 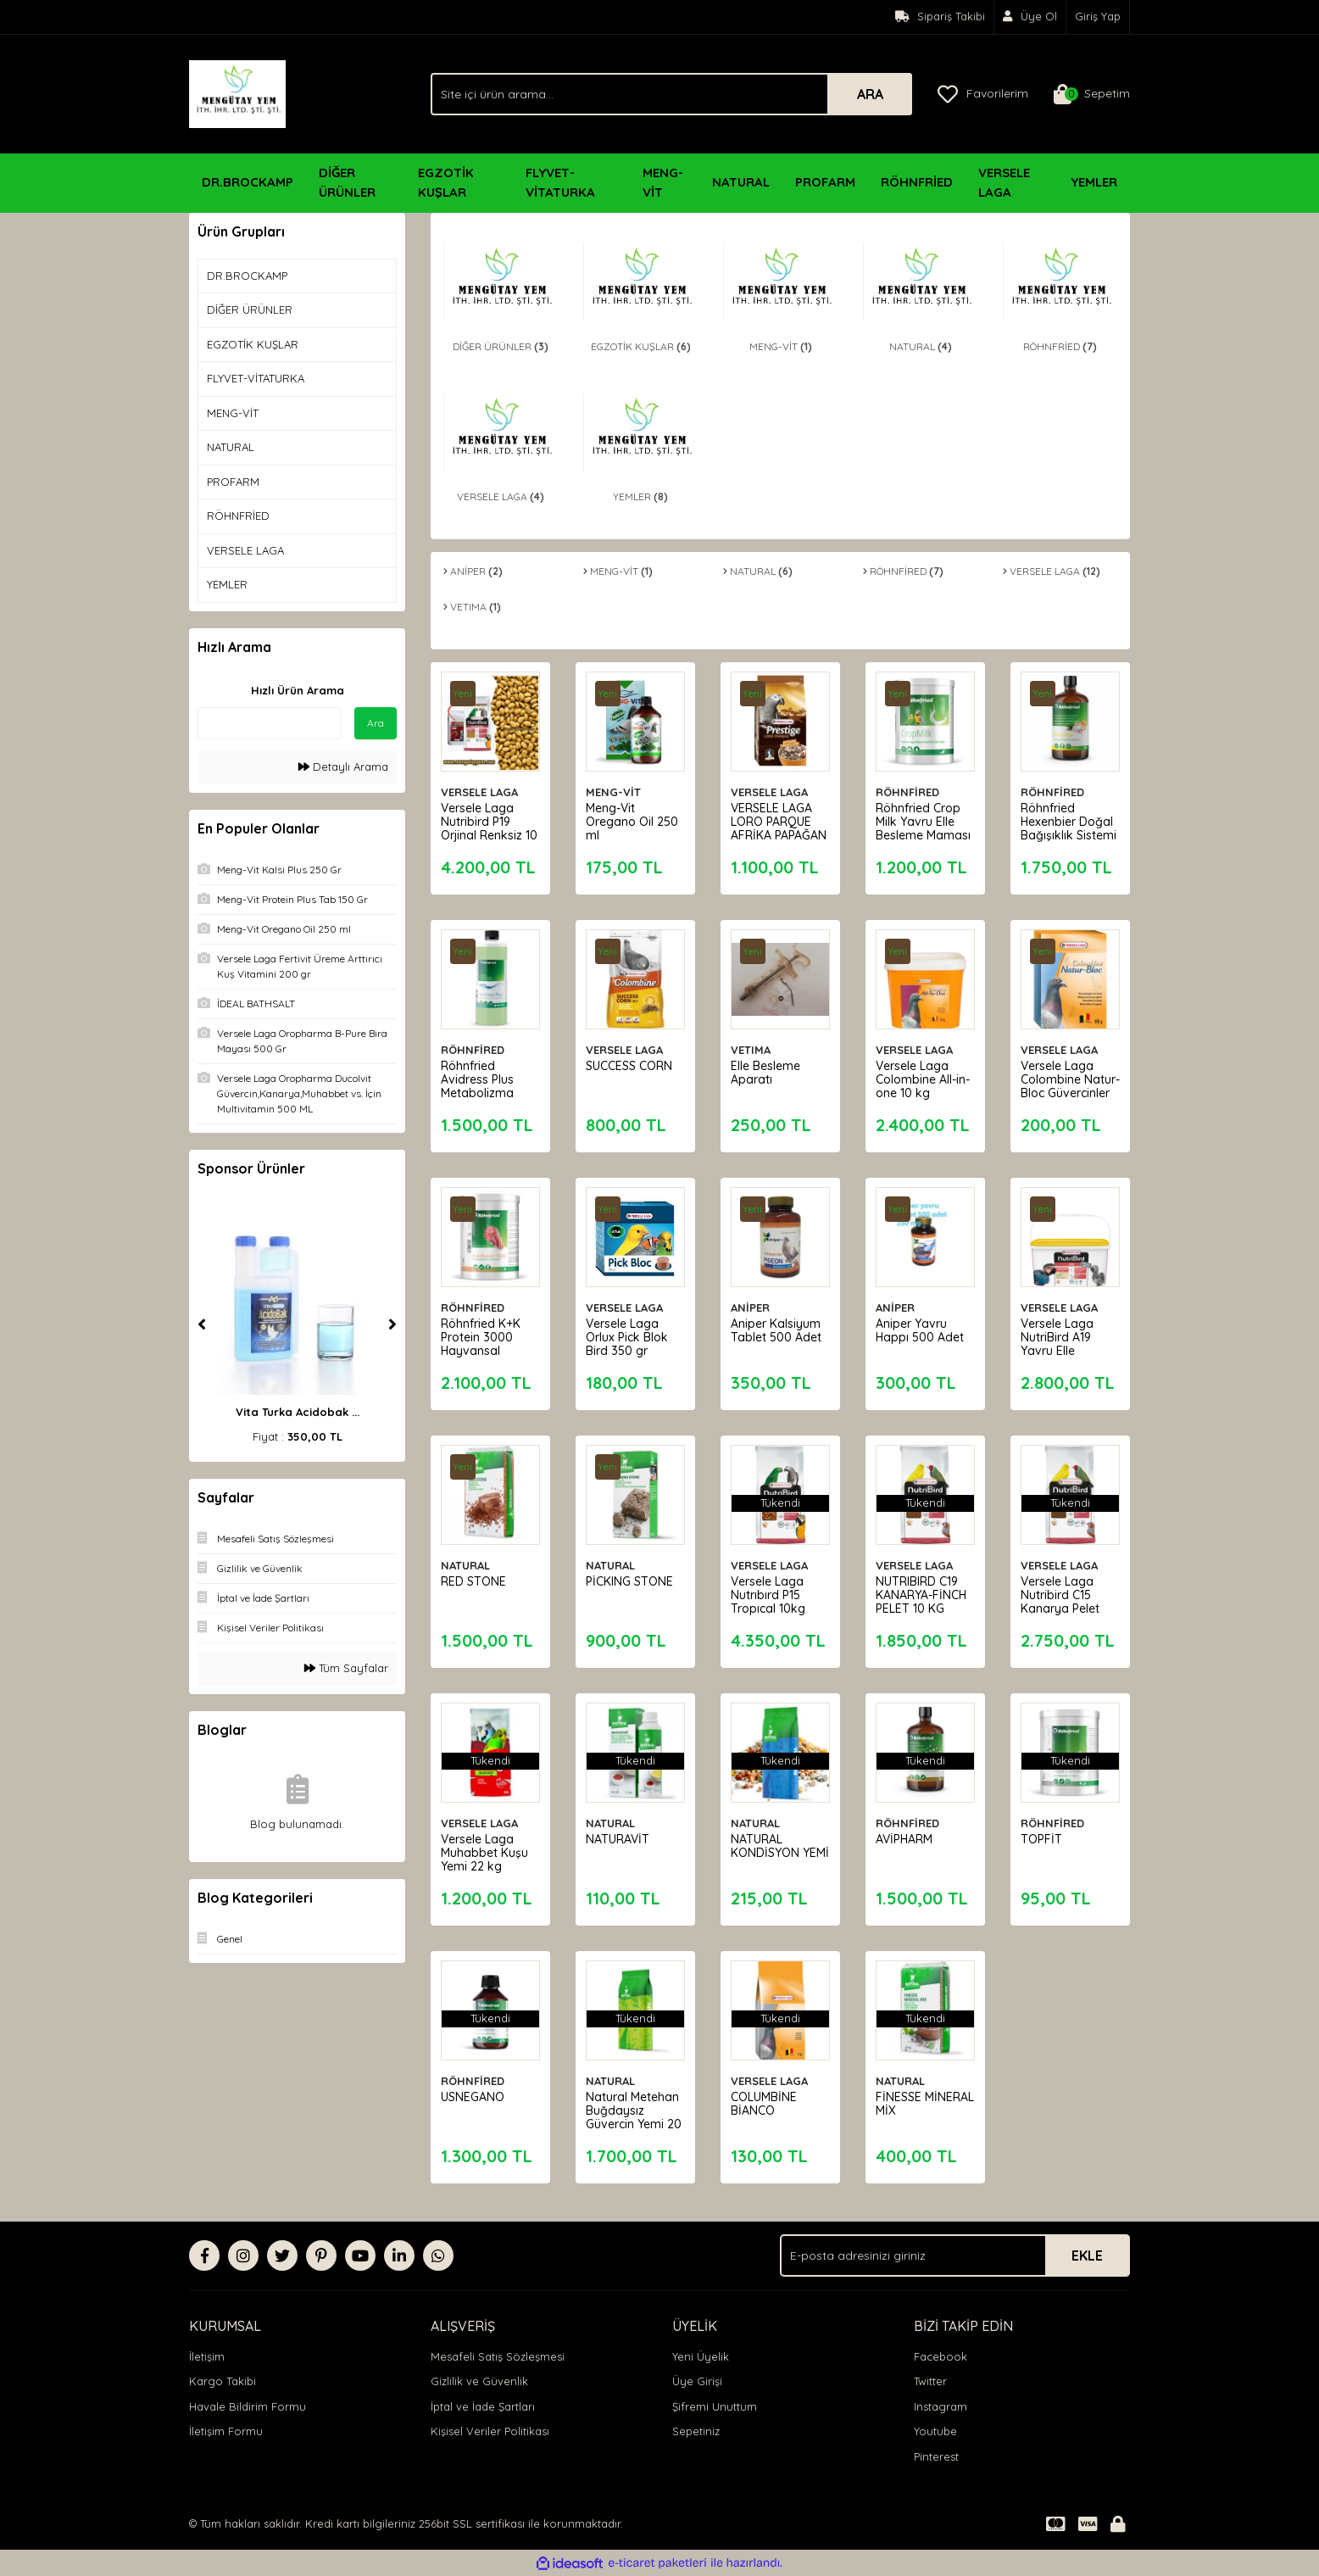 I want to click on Röhnfried K+K Protein 3000 Hayvansal Protein Katkısı 500 g, so click(x=483, y=1348).